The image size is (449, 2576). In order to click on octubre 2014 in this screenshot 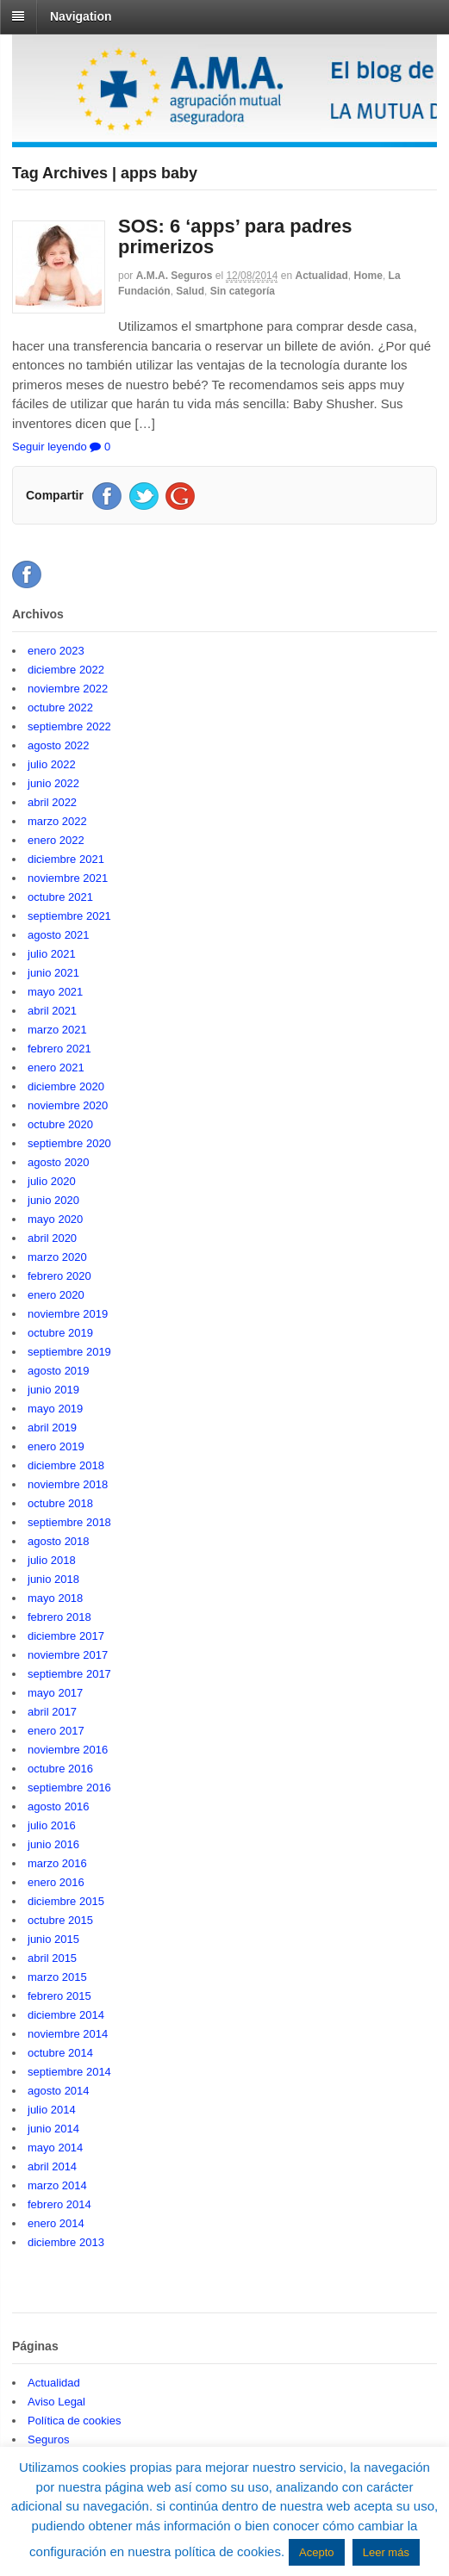, I will do `click(60, 2052)`.